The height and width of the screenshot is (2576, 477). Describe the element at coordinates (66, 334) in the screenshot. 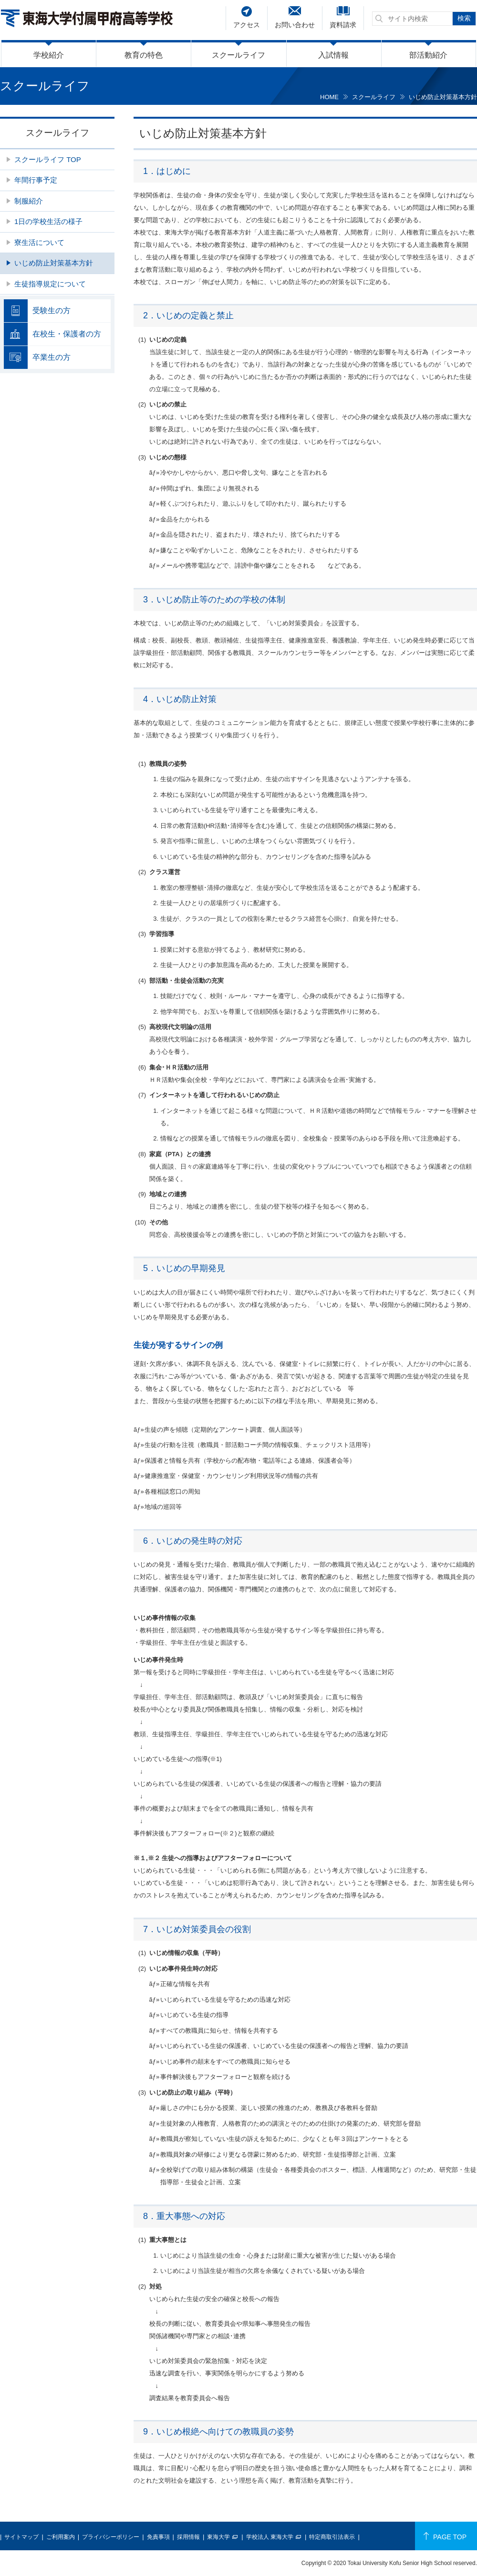

I see `在校生・保護者の方` at that location.